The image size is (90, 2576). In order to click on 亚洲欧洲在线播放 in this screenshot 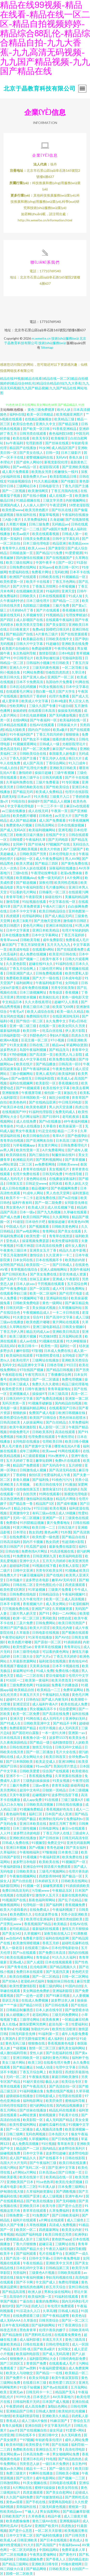, I will do `click(23, 1838)`.